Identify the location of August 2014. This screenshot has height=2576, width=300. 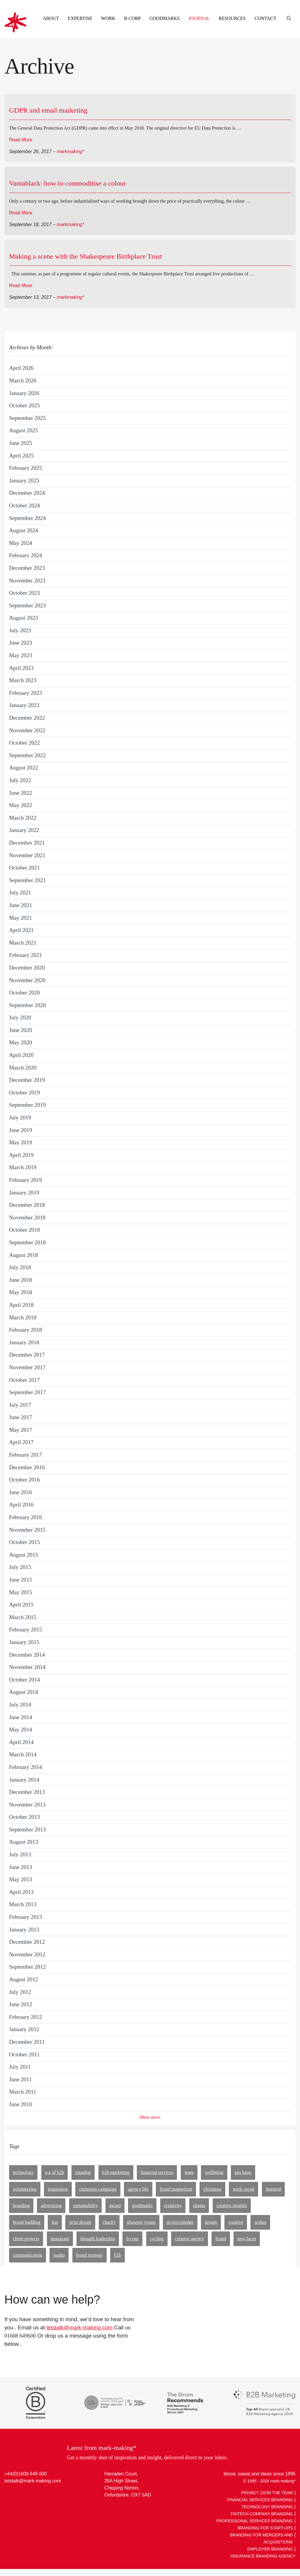
(23, 1692).